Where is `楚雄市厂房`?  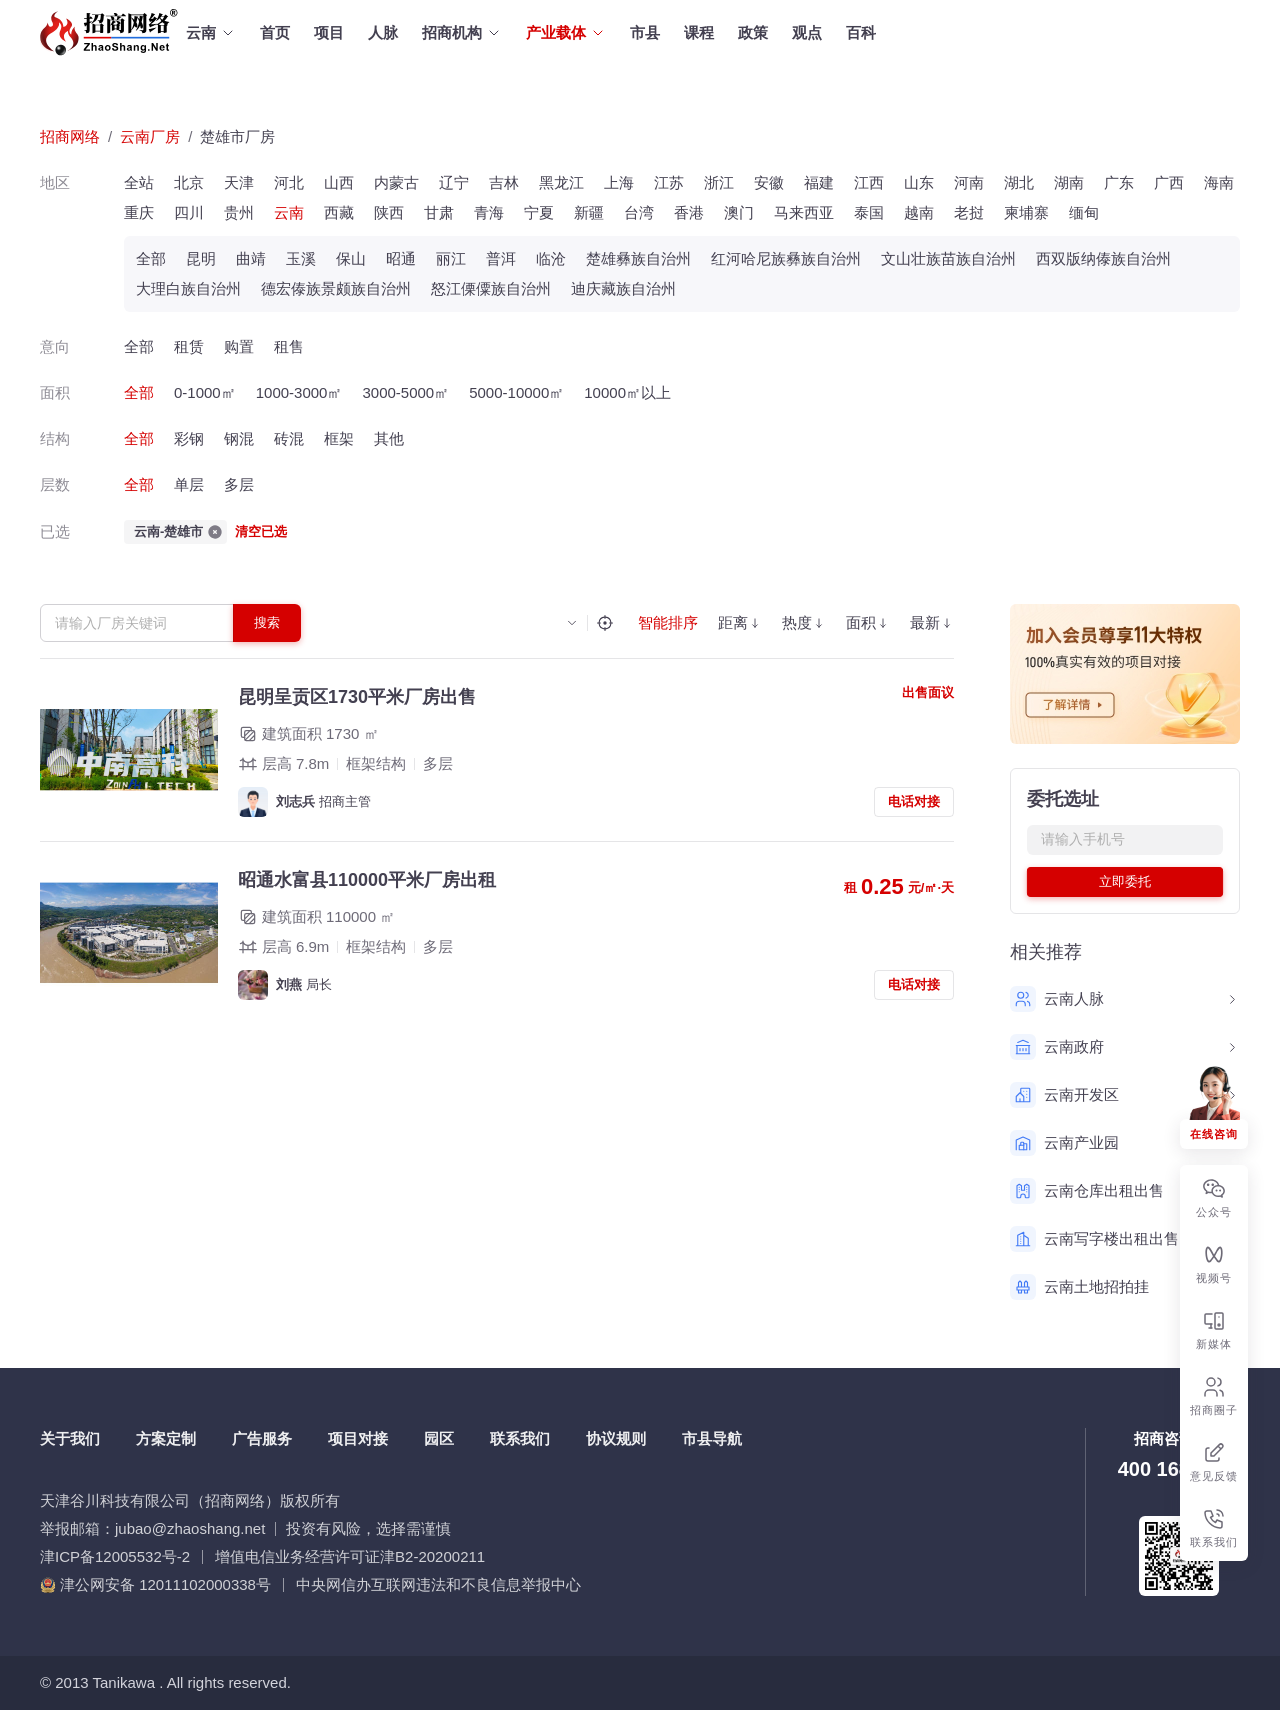
楚雄市厂房 is located at coordinates (237, 136).